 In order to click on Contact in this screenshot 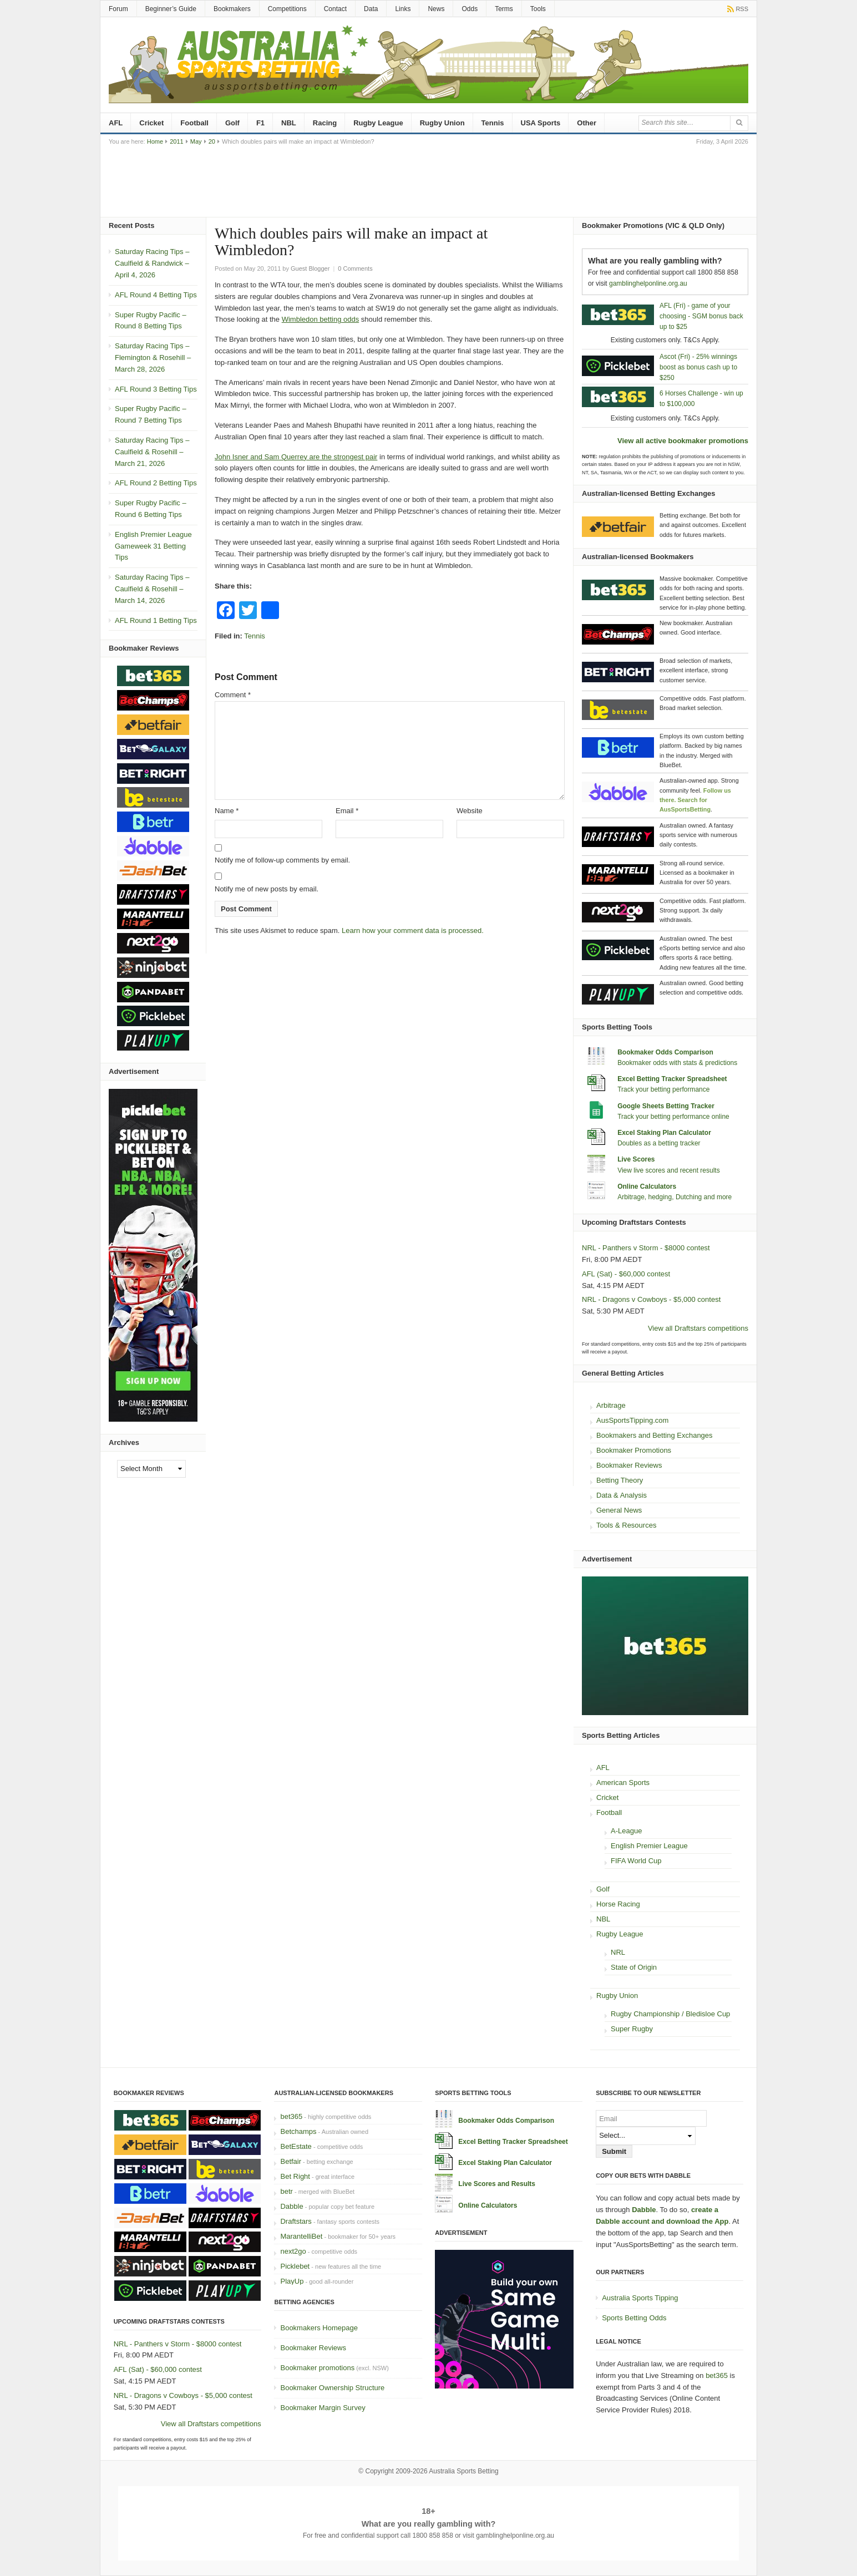, I will do `click(335, 9)`.